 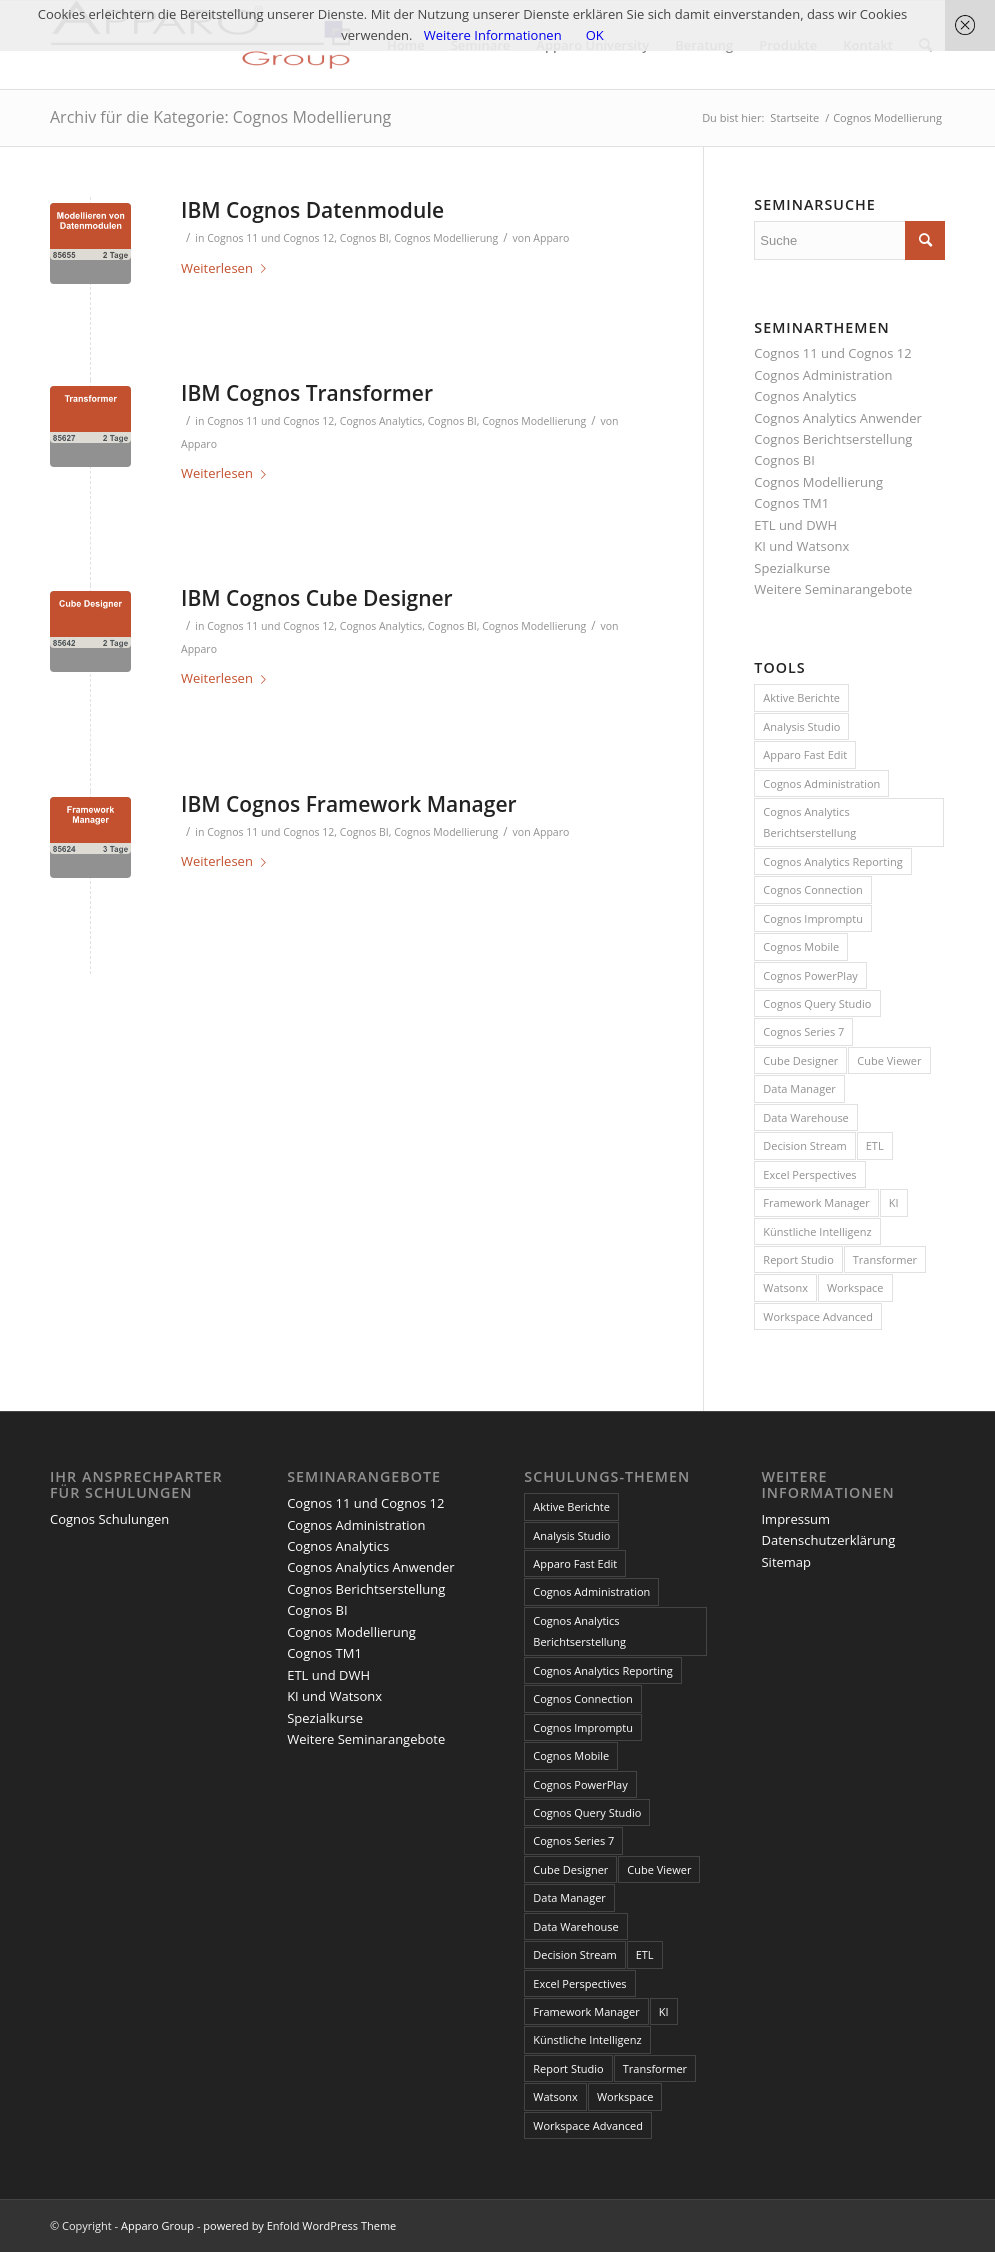 I want to click on Apparo Fast Edit [Apparo Fast Edit (3 Einträge)], so click(x=805, y=754).